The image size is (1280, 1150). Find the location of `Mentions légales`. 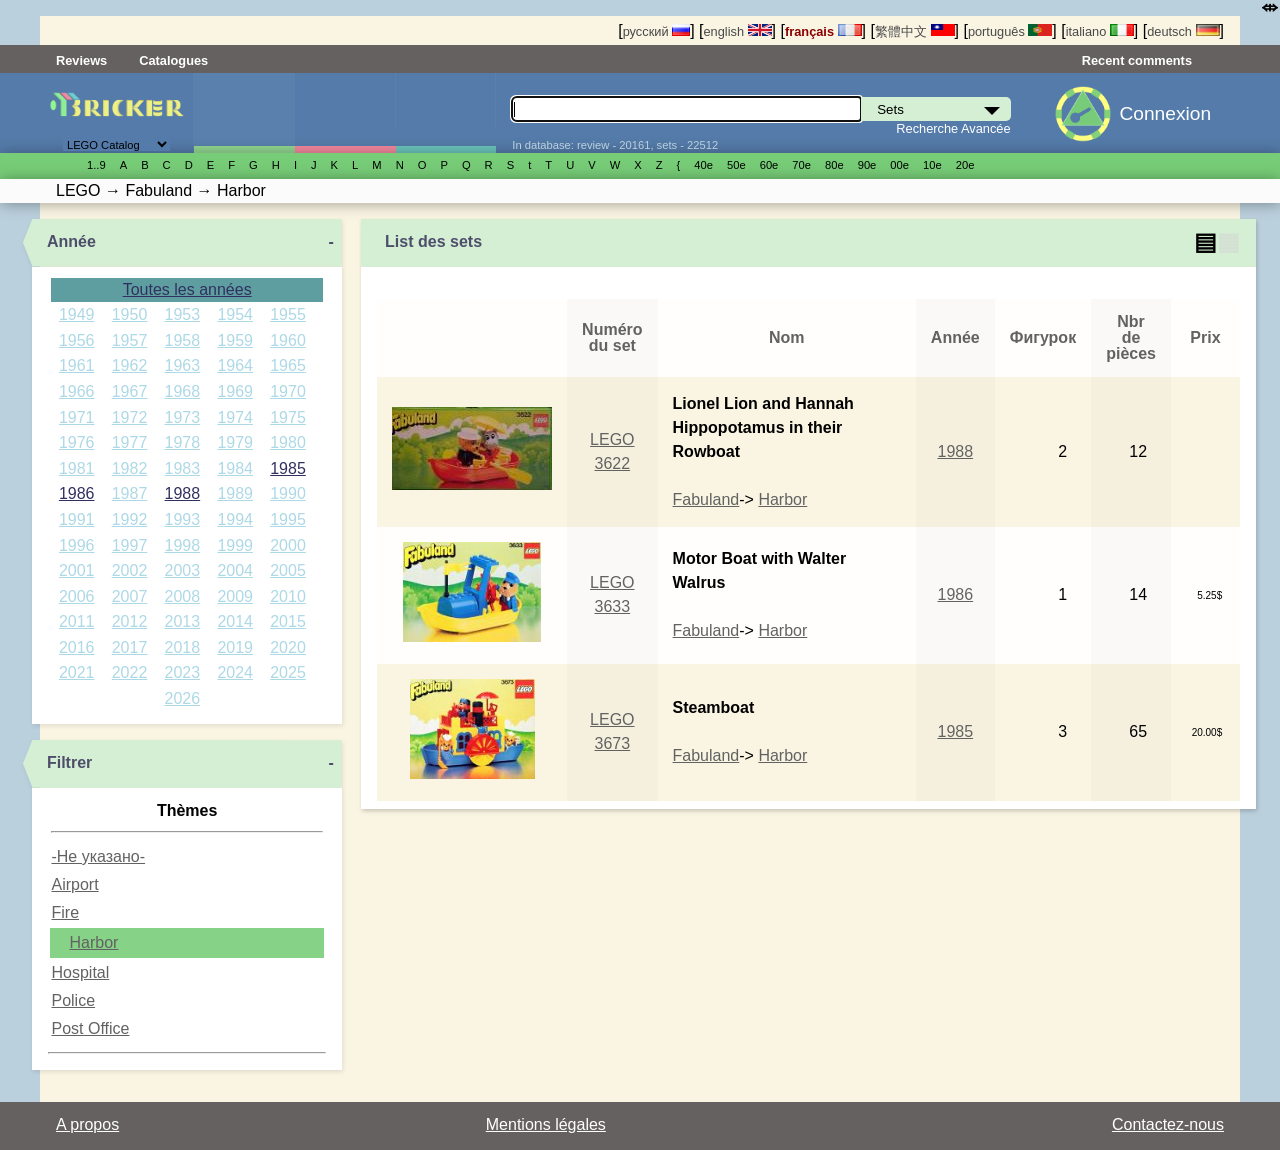

Mentions légales is located at coordinates (546, 1124).